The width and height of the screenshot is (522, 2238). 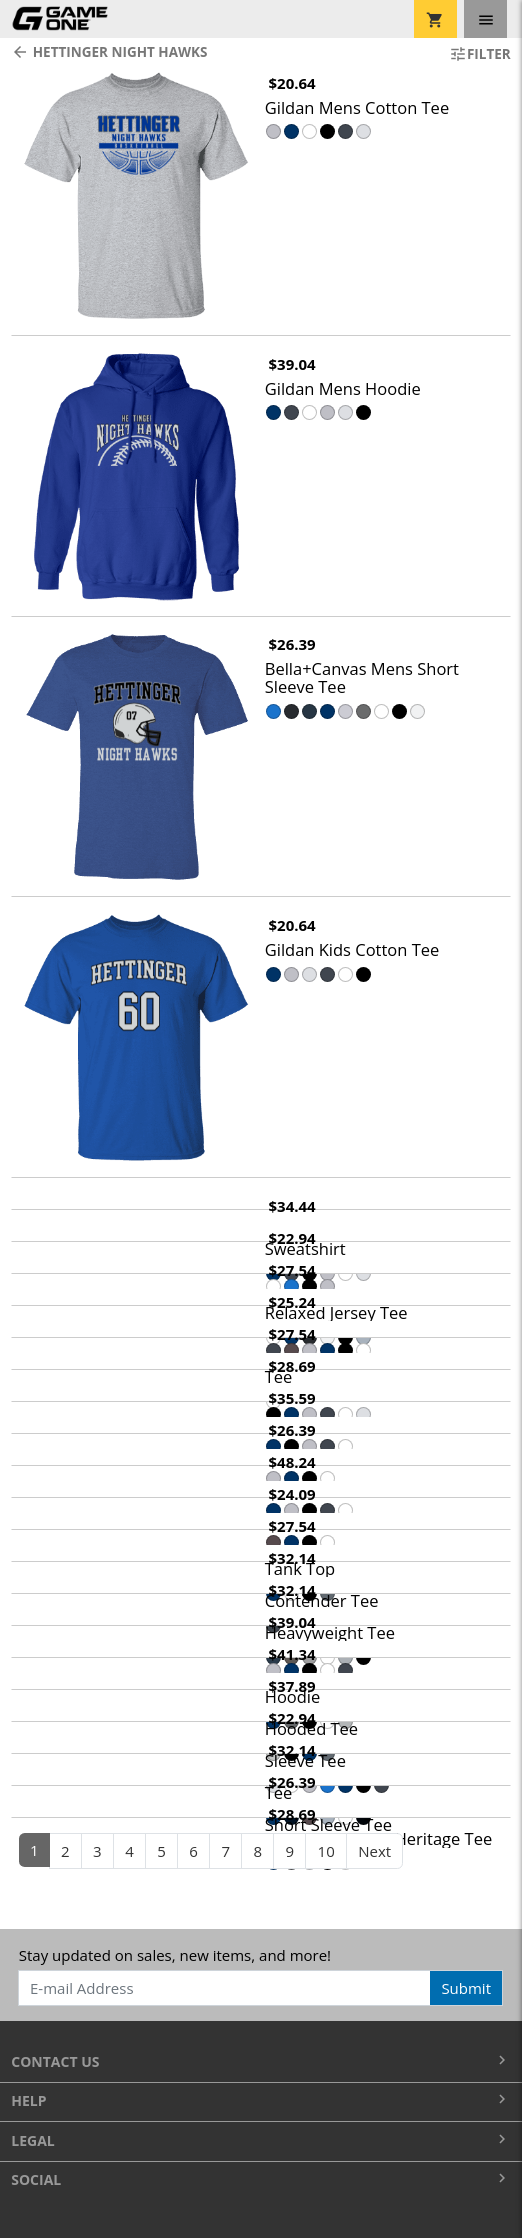 I want to click on Next, so click(x=374, y=1851).